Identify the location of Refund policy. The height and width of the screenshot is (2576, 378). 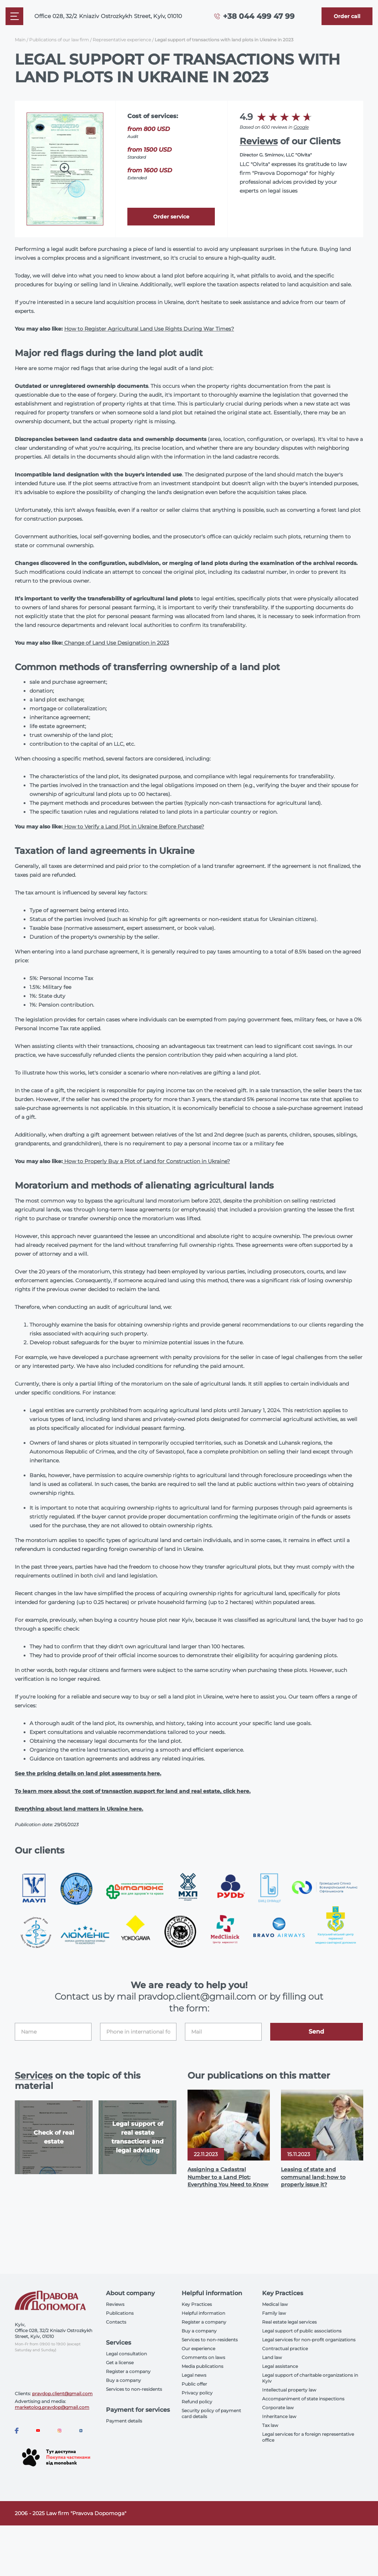
(197, 2401).